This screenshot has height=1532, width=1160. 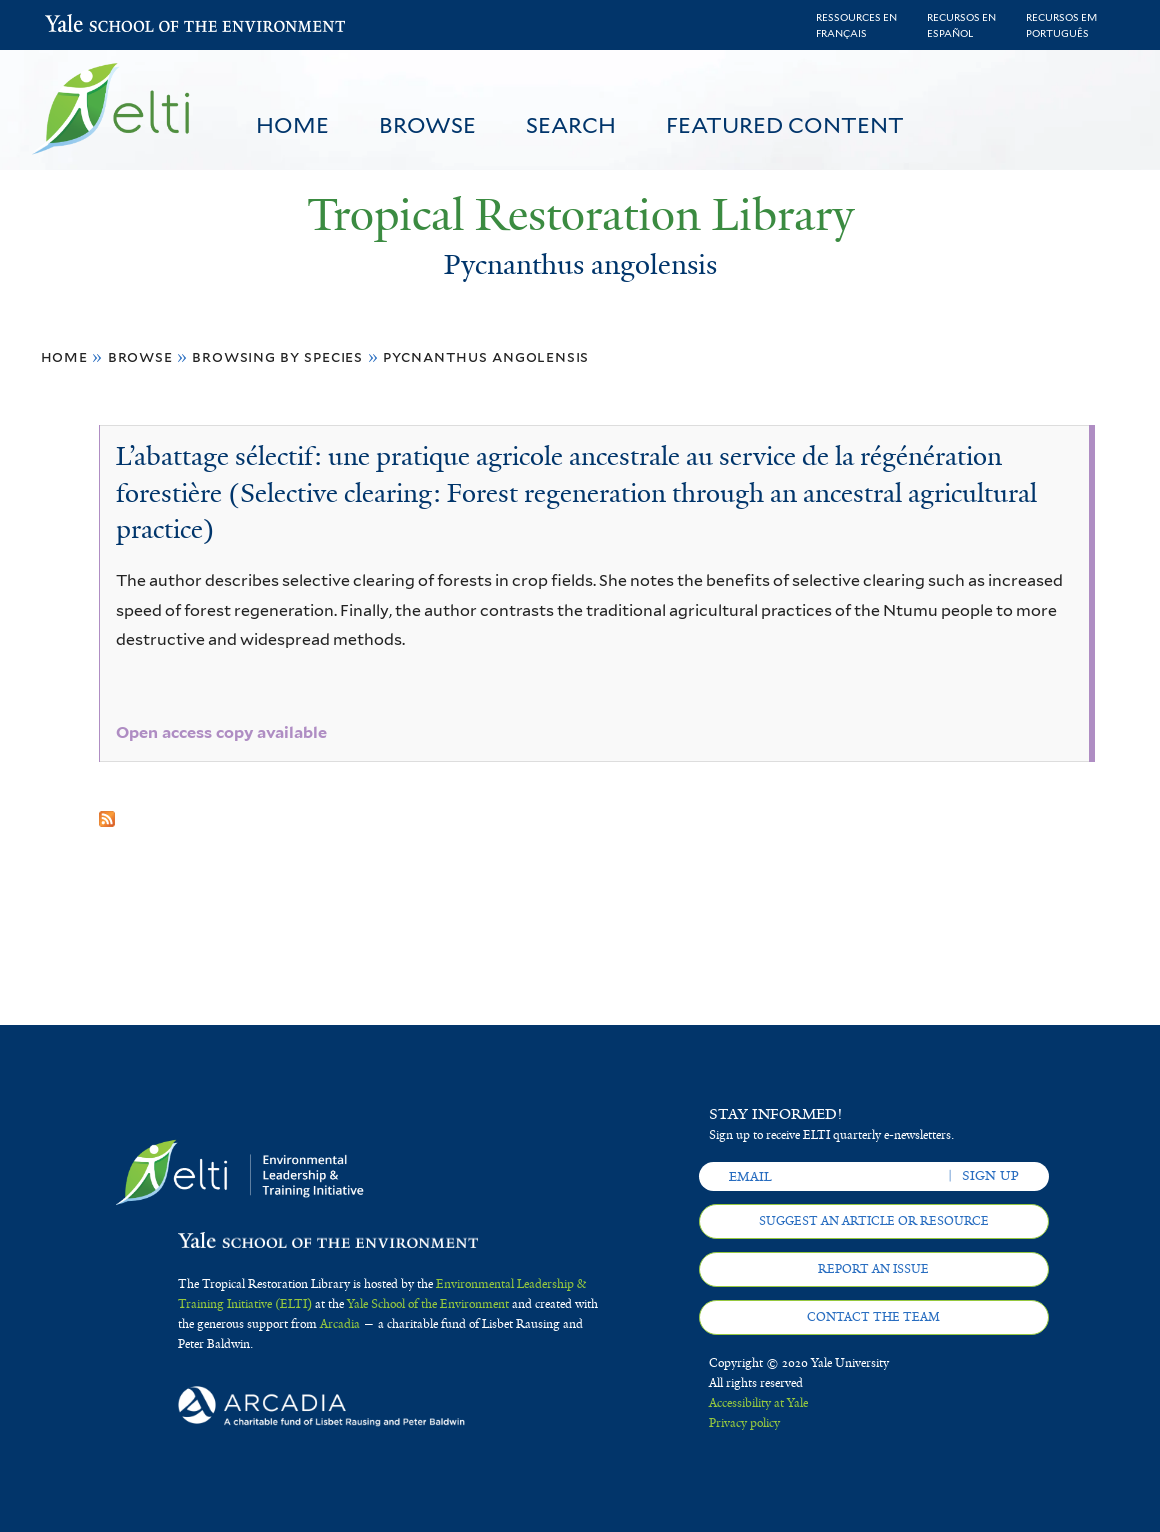 What do you see at coordinates (292, 125) in the screenshot?
I see `Home` at bounding box center [292, 125].